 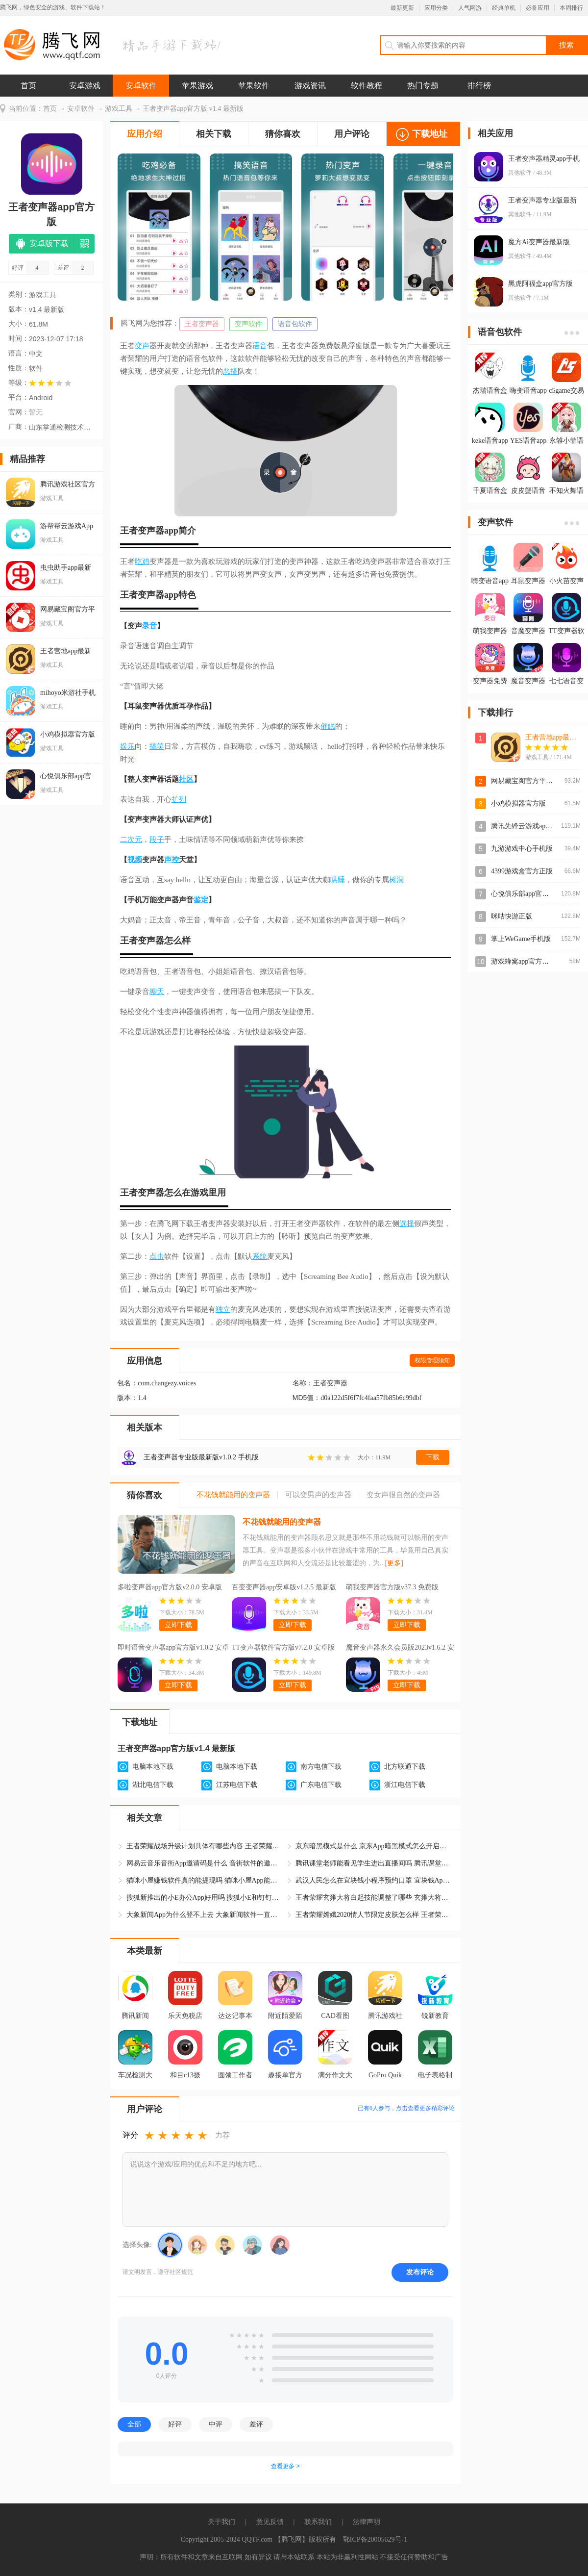 What do you see at coordinates (270, 2521) in the screenshot?
I see `意见反馈` at bounding box center [270, 2521].